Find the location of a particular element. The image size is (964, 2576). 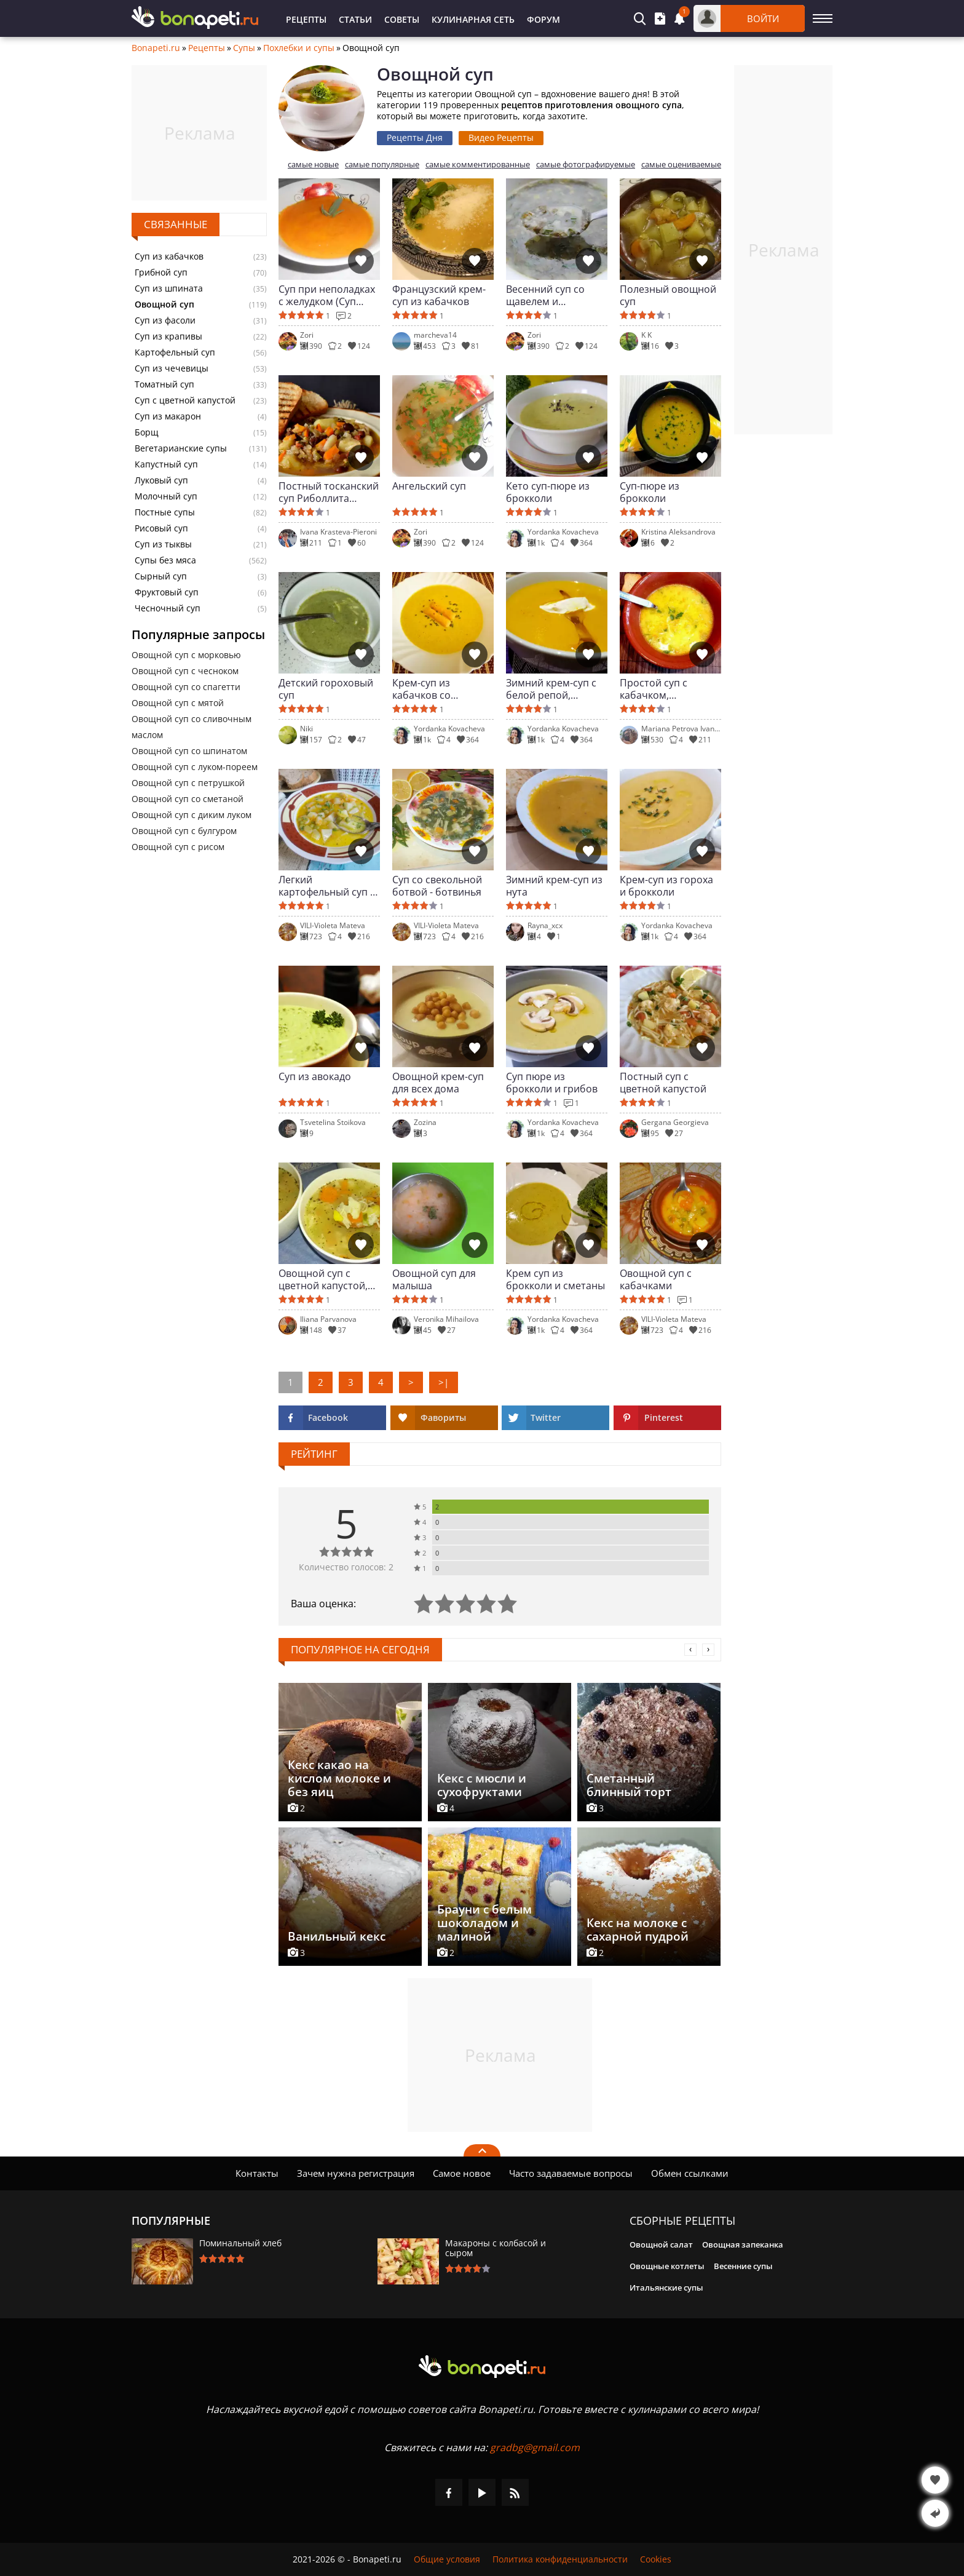

Овощной крем-суп для всех дома is located at coordinates (438, 1082).